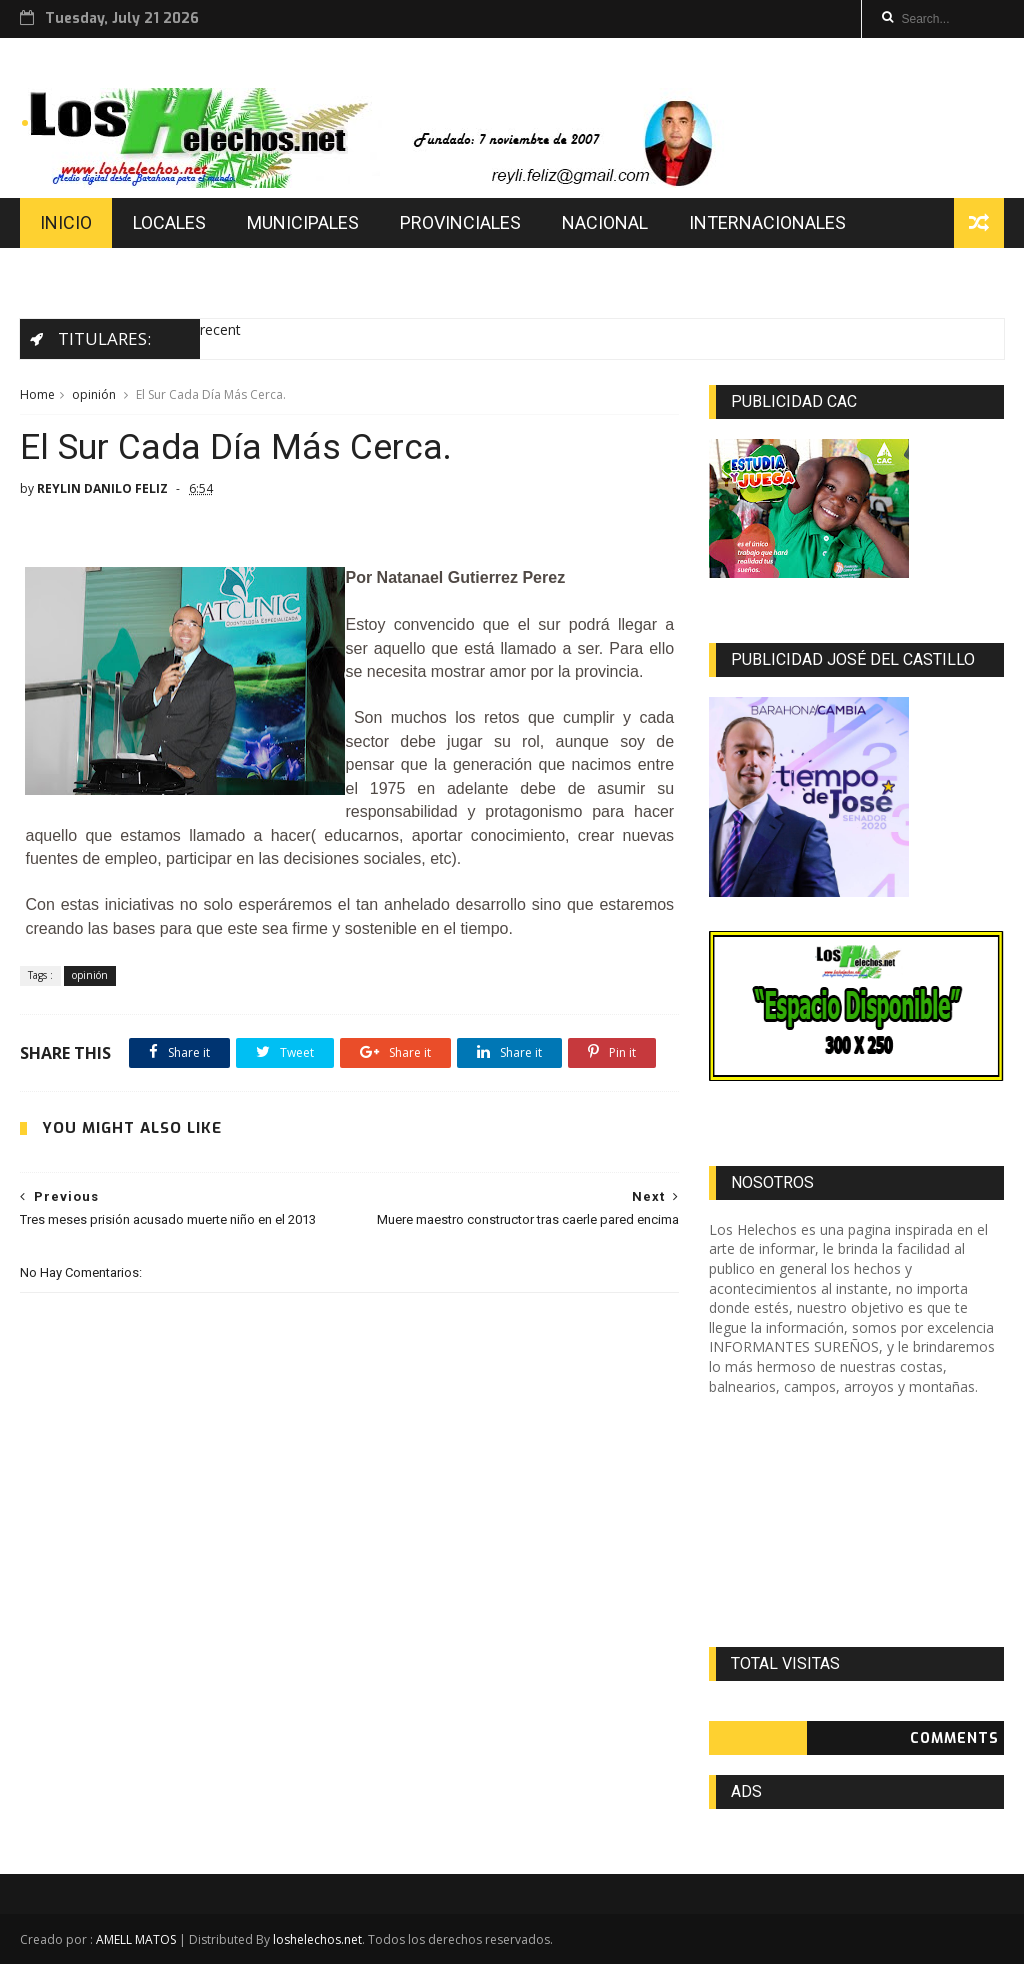 The image size is (1024, 1964). Describe the element at coordinates (856, 1521) in the screenshot. I see `[Advertisement]` at that location.